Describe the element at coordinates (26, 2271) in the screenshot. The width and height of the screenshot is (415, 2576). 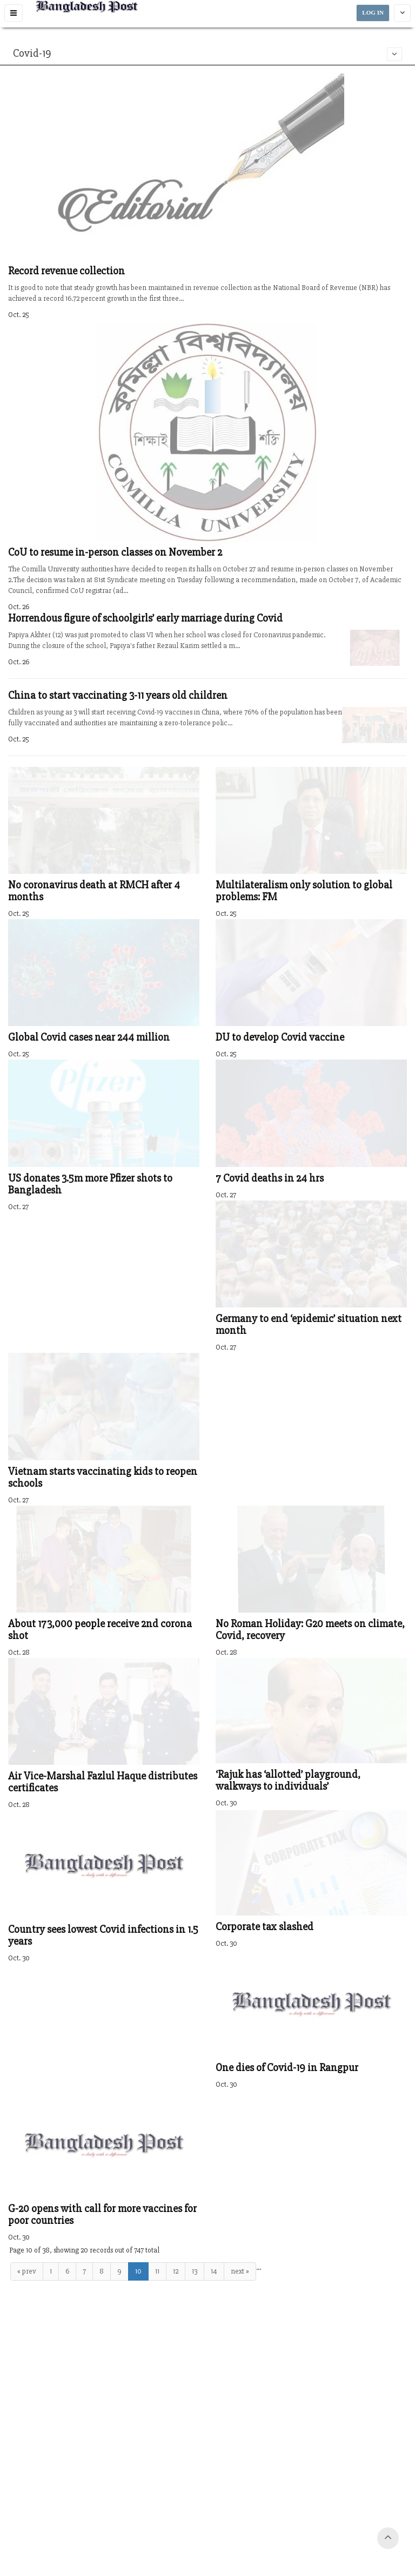
I see `« prev` at that location.